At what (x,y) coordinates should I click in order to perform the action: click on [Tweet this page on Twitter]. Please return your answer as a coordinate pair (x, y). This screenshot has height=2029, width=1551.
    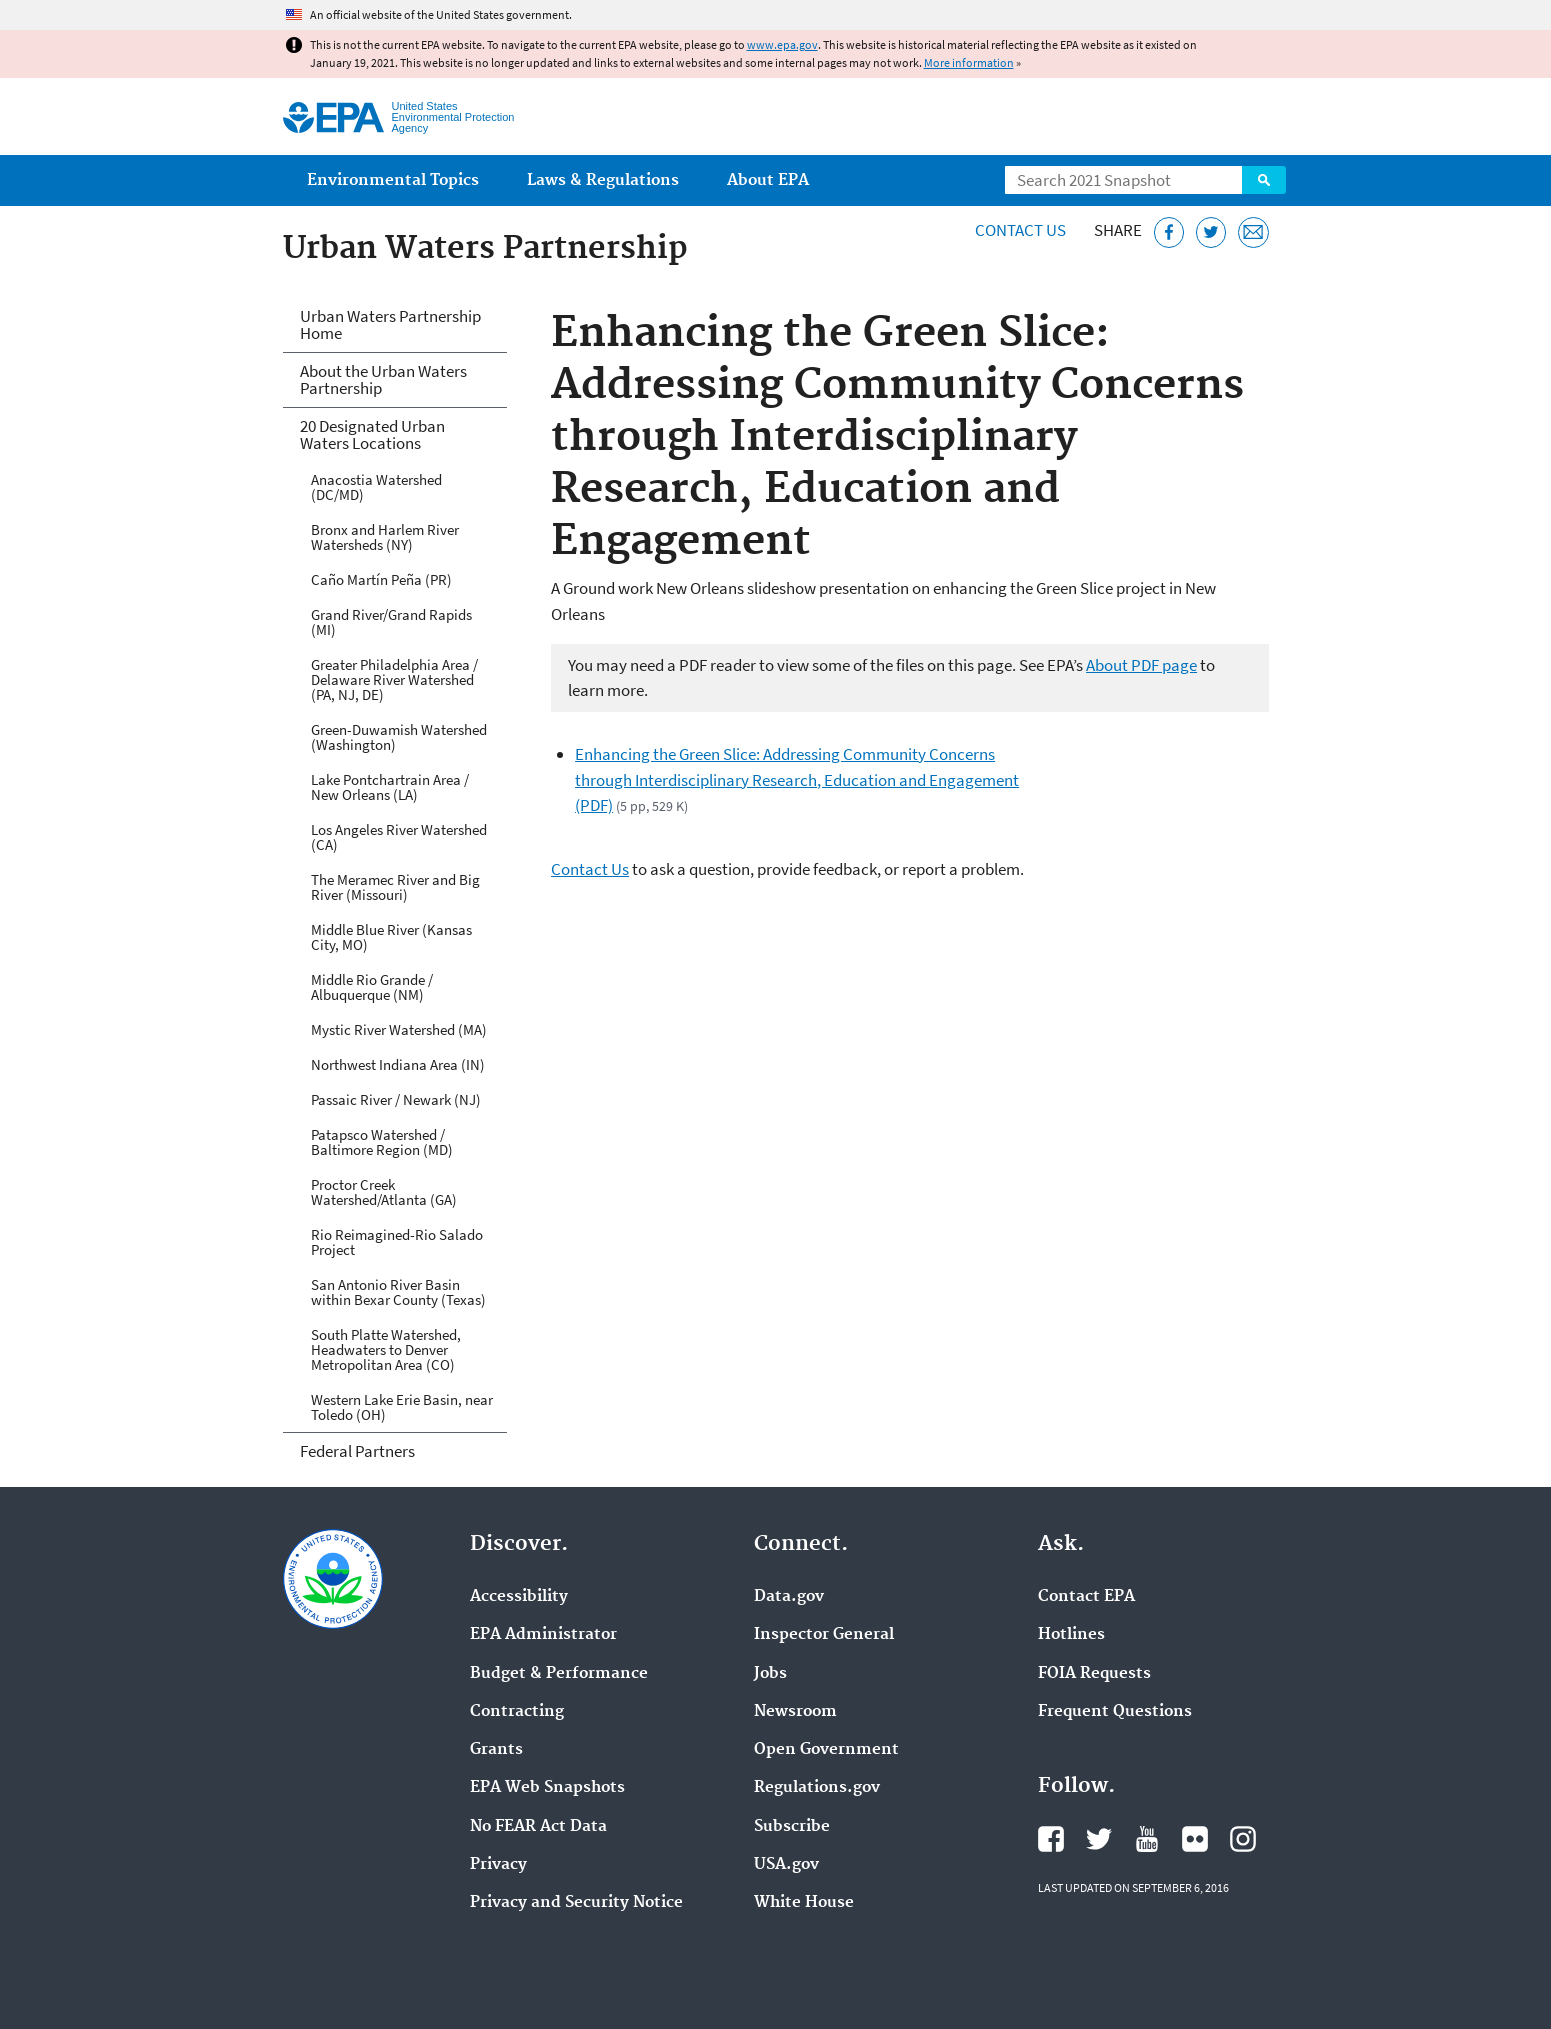
    Looking at the image, I should click on (1211, 232).